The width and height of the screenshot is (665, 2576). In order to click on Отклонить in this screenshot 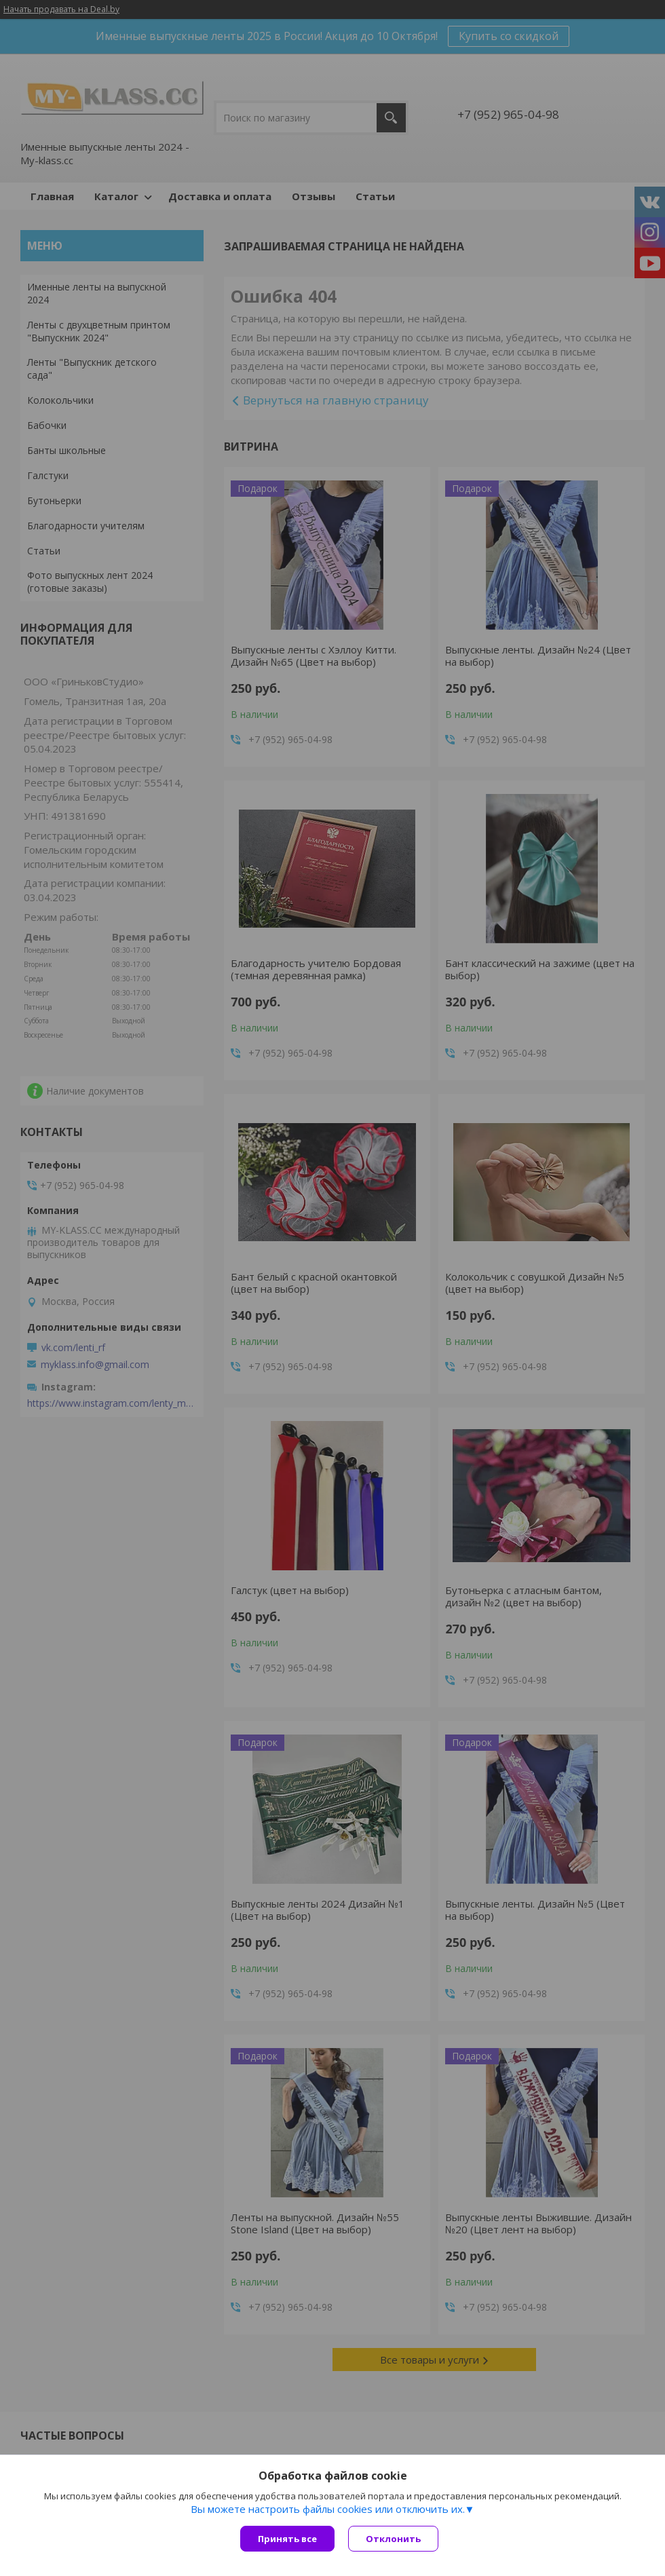, I will do `click(393, 2539)`.